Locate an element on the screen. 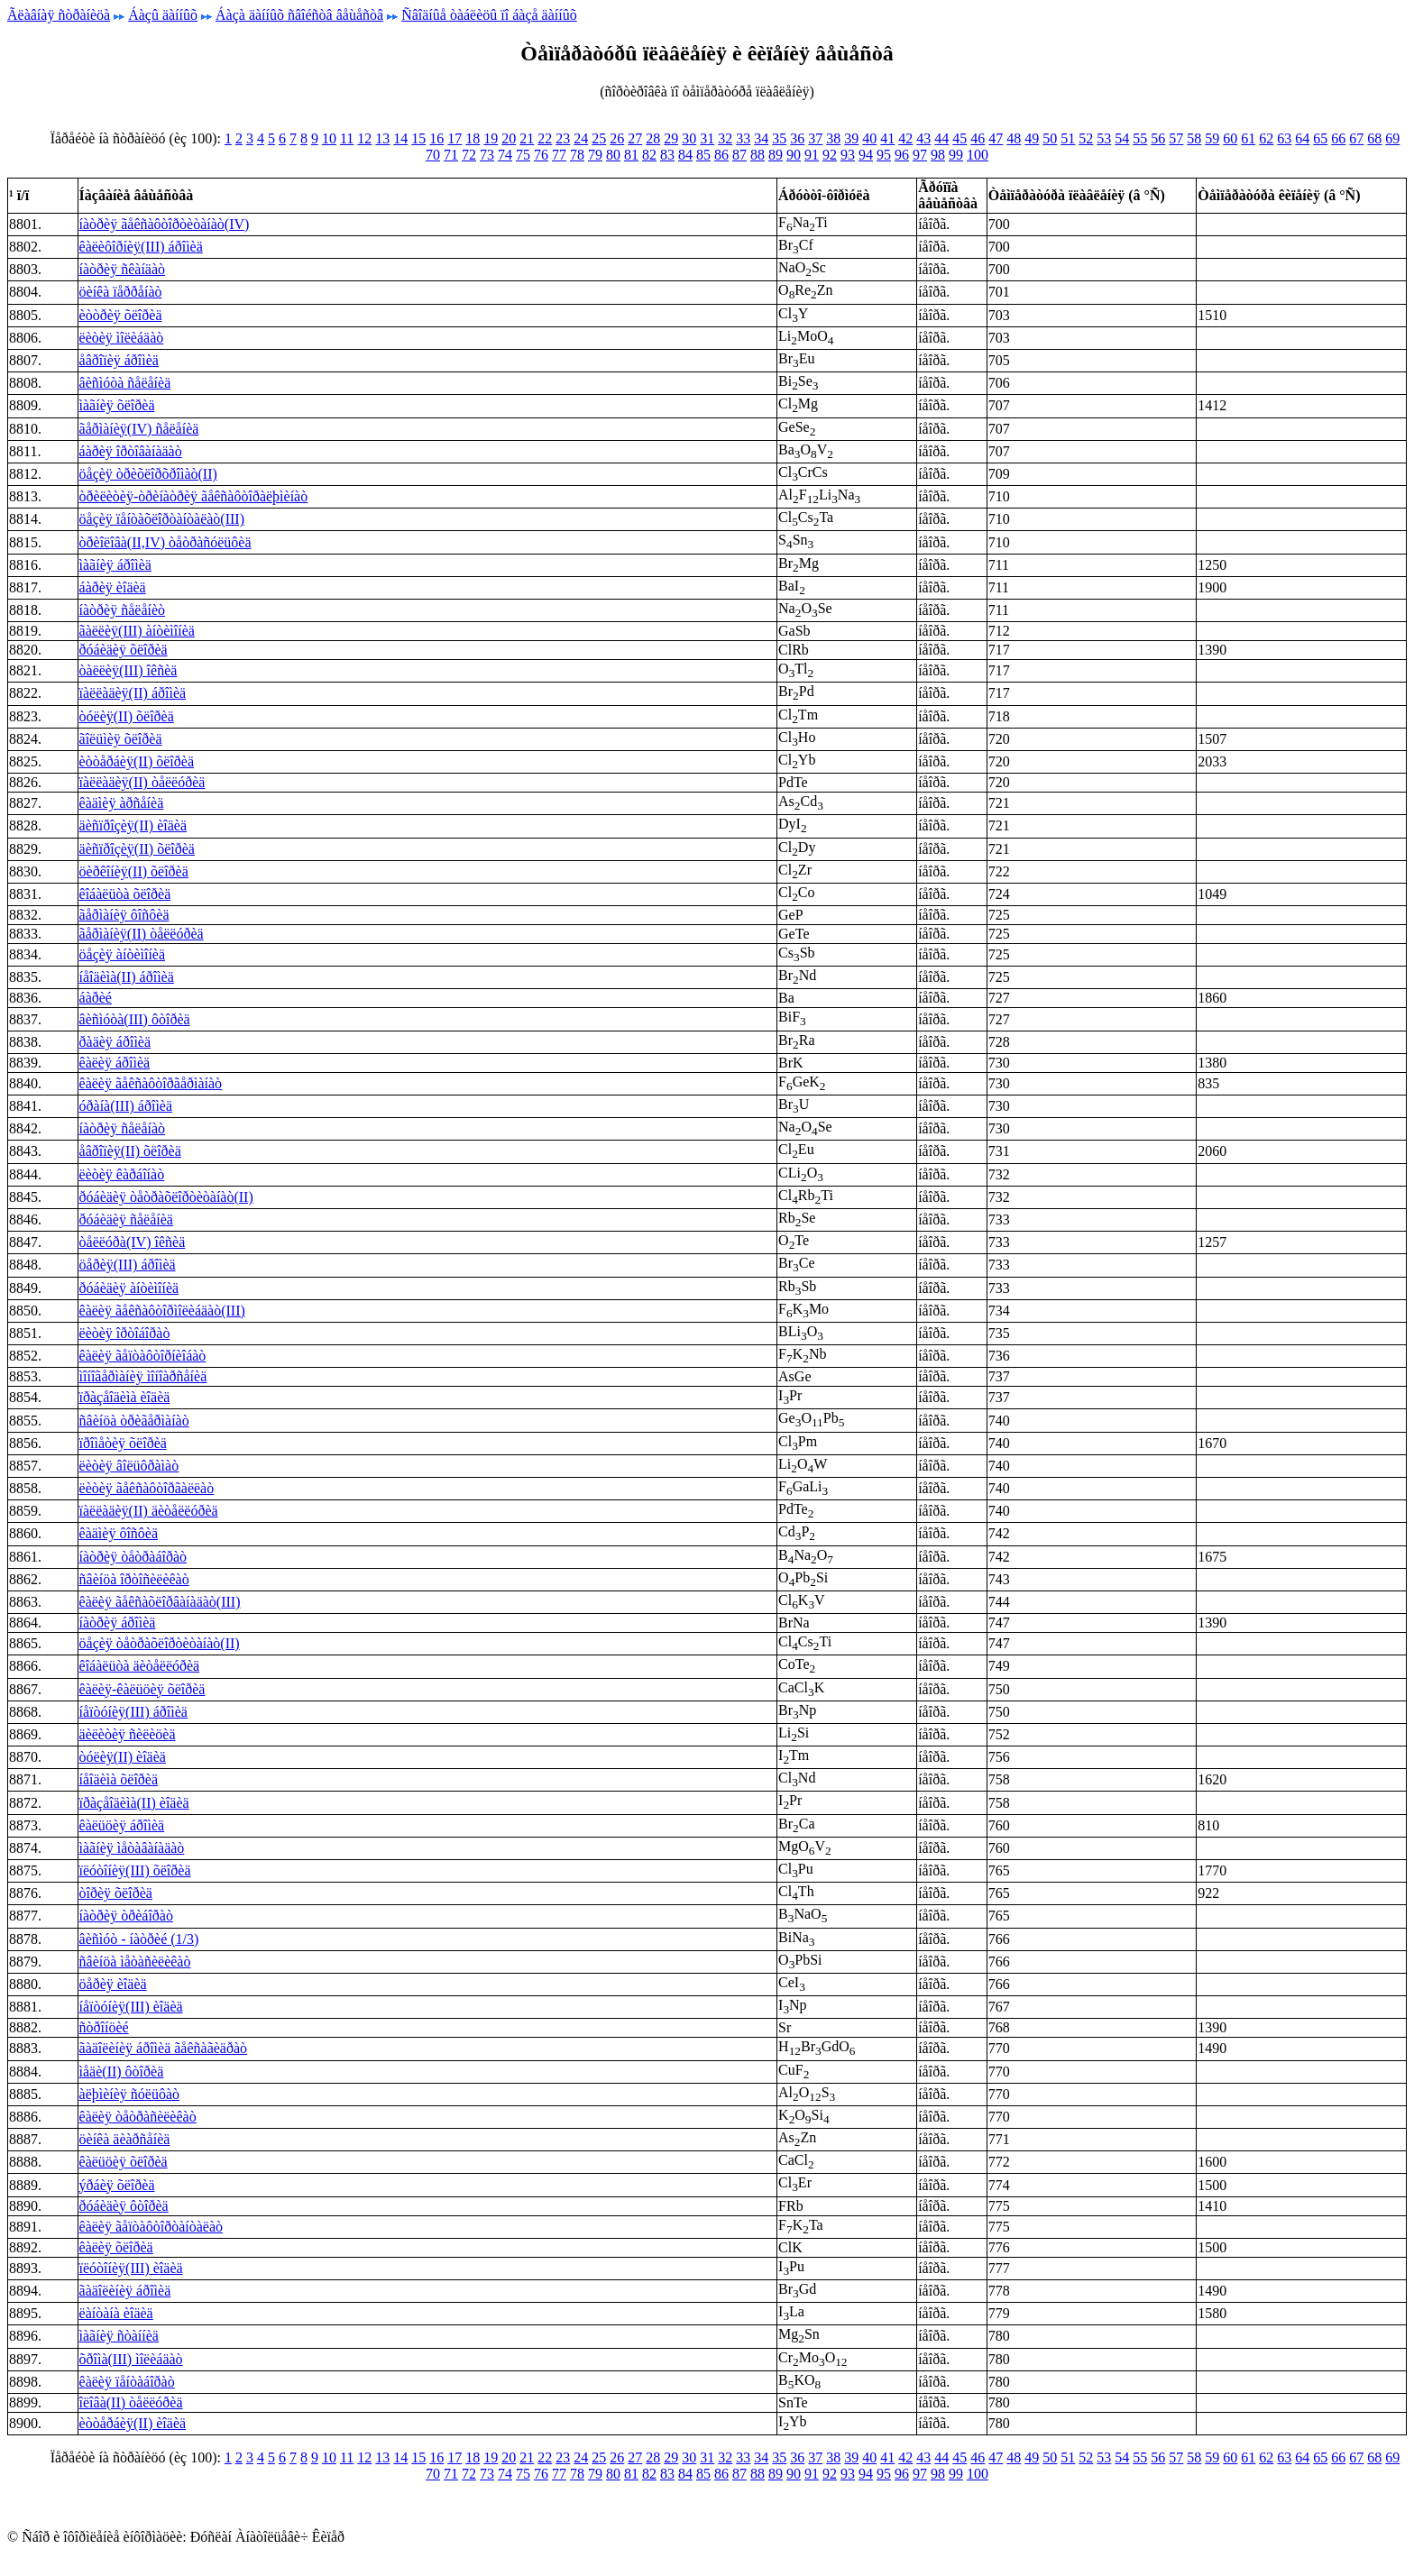 This screenshot has height=2576, width=1414. ãîëüìèÿ õëîðèä is located at coordinates (120, 739).